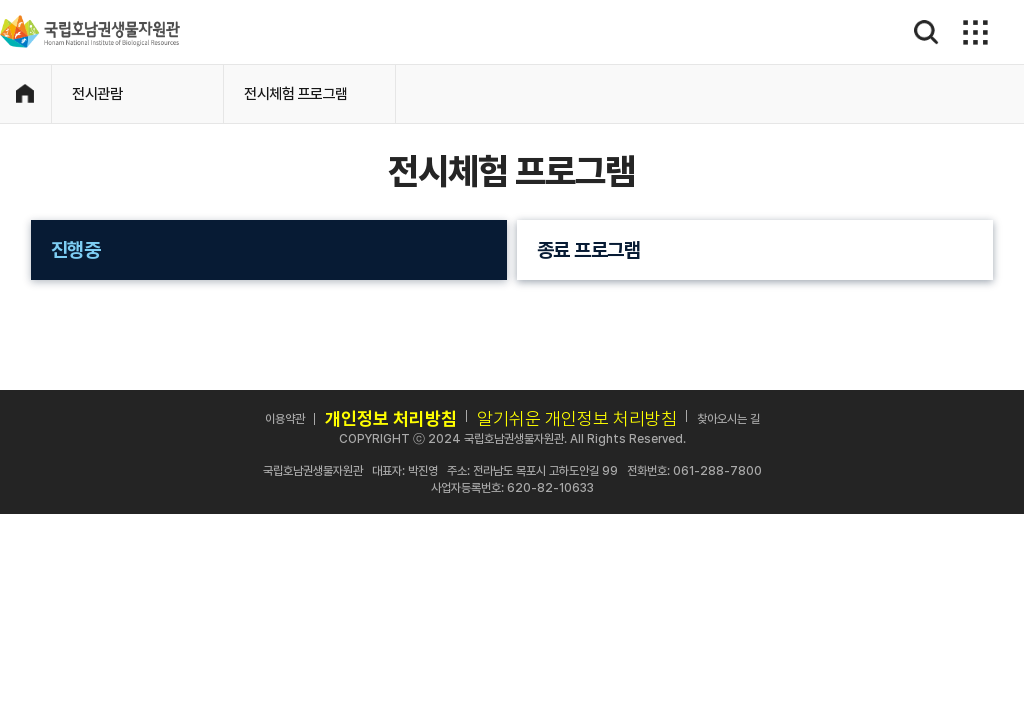 This screenshot has width=1024, height=720. I want to click on 전시관람, so click(97, 94).